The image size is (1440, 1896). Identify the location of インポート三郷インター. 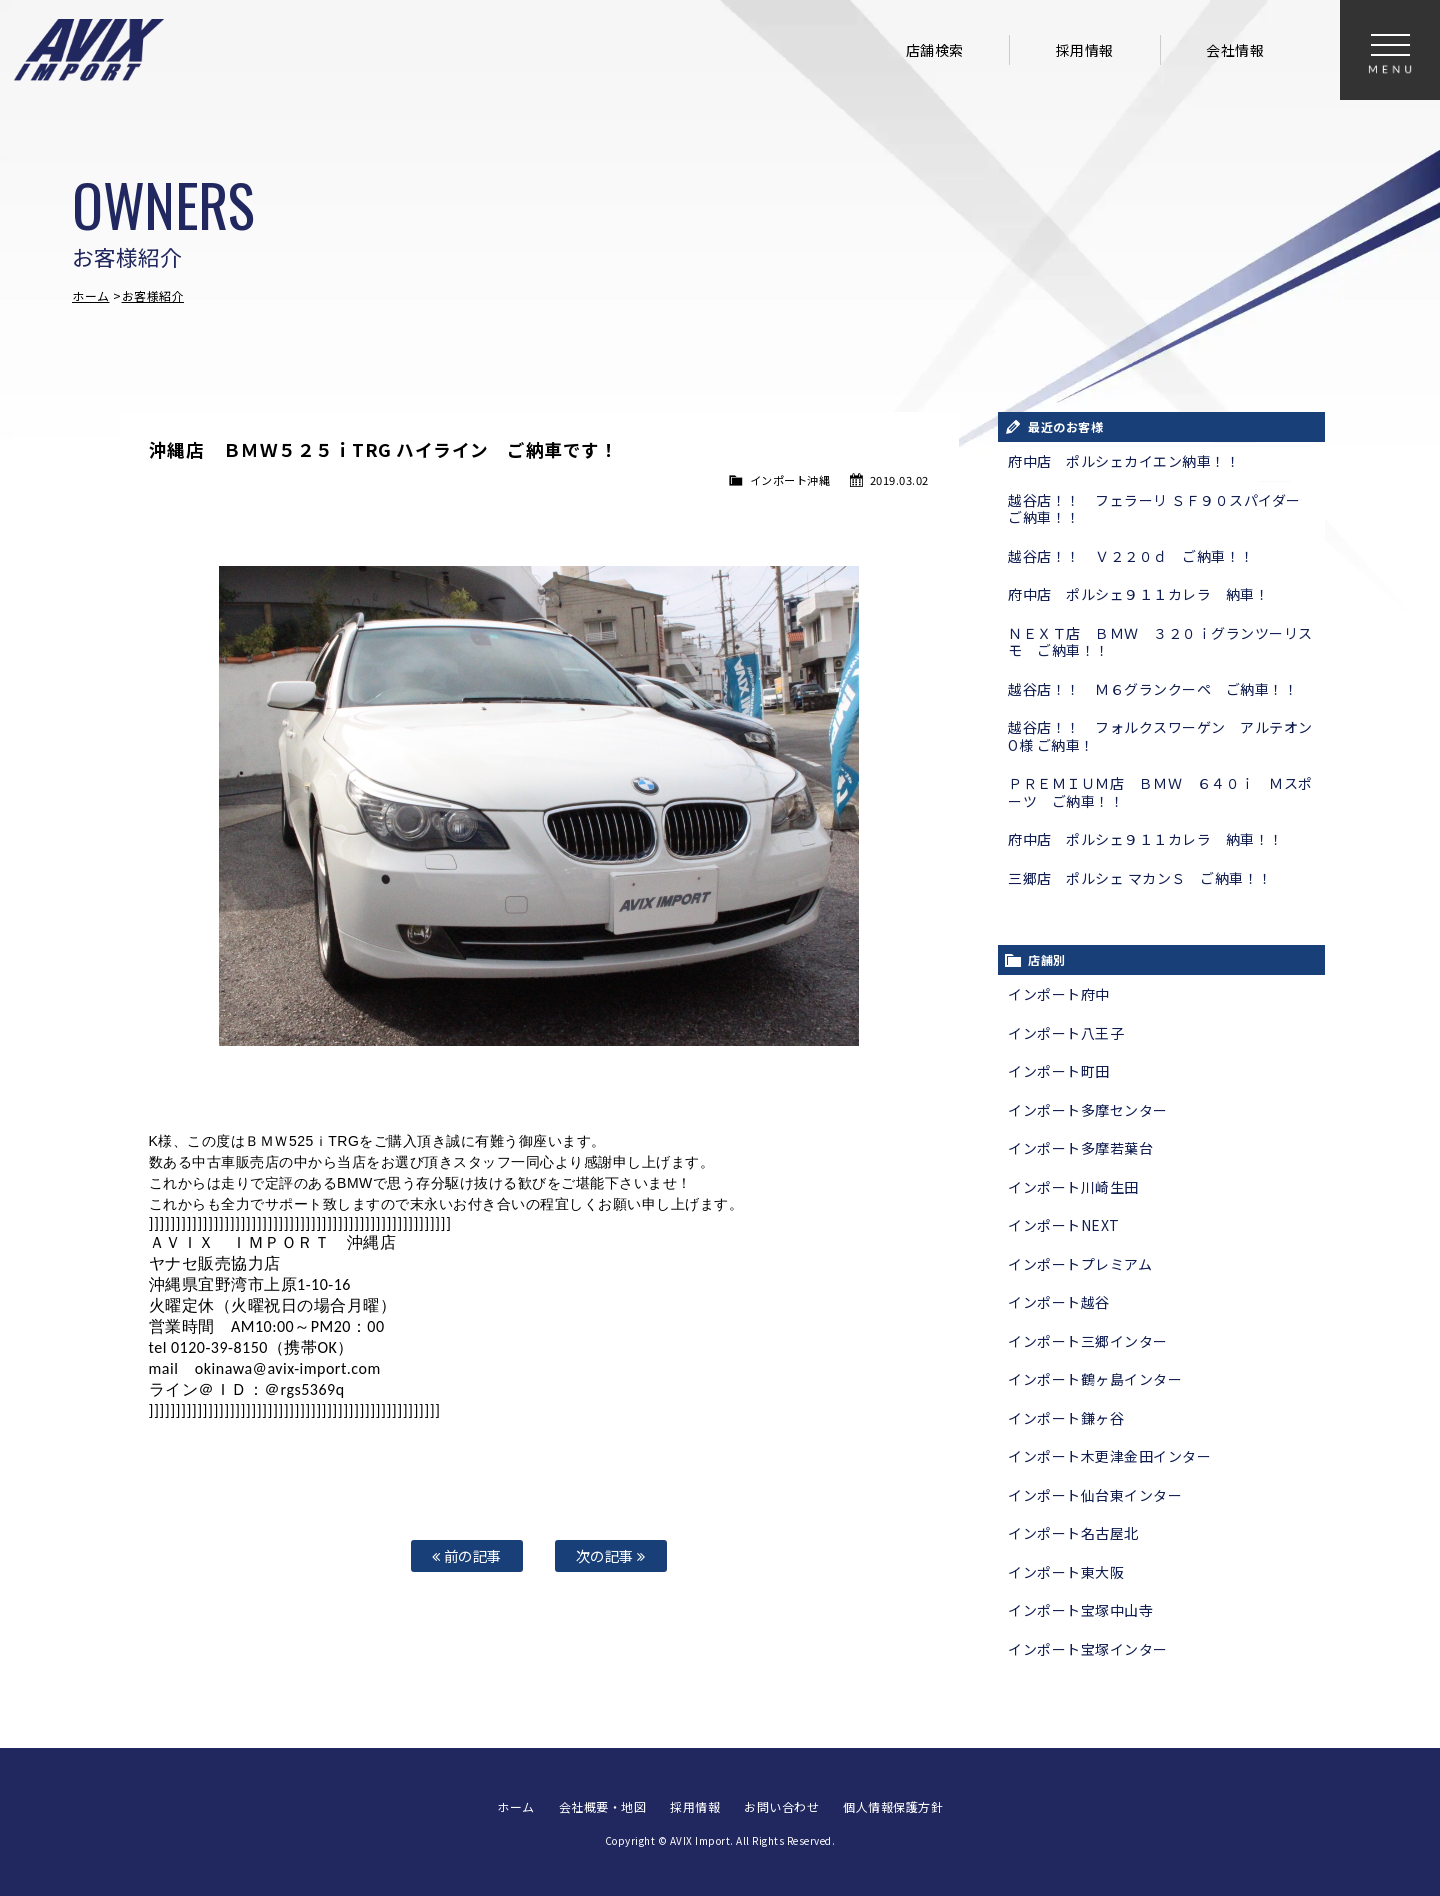
(1088, 1341).